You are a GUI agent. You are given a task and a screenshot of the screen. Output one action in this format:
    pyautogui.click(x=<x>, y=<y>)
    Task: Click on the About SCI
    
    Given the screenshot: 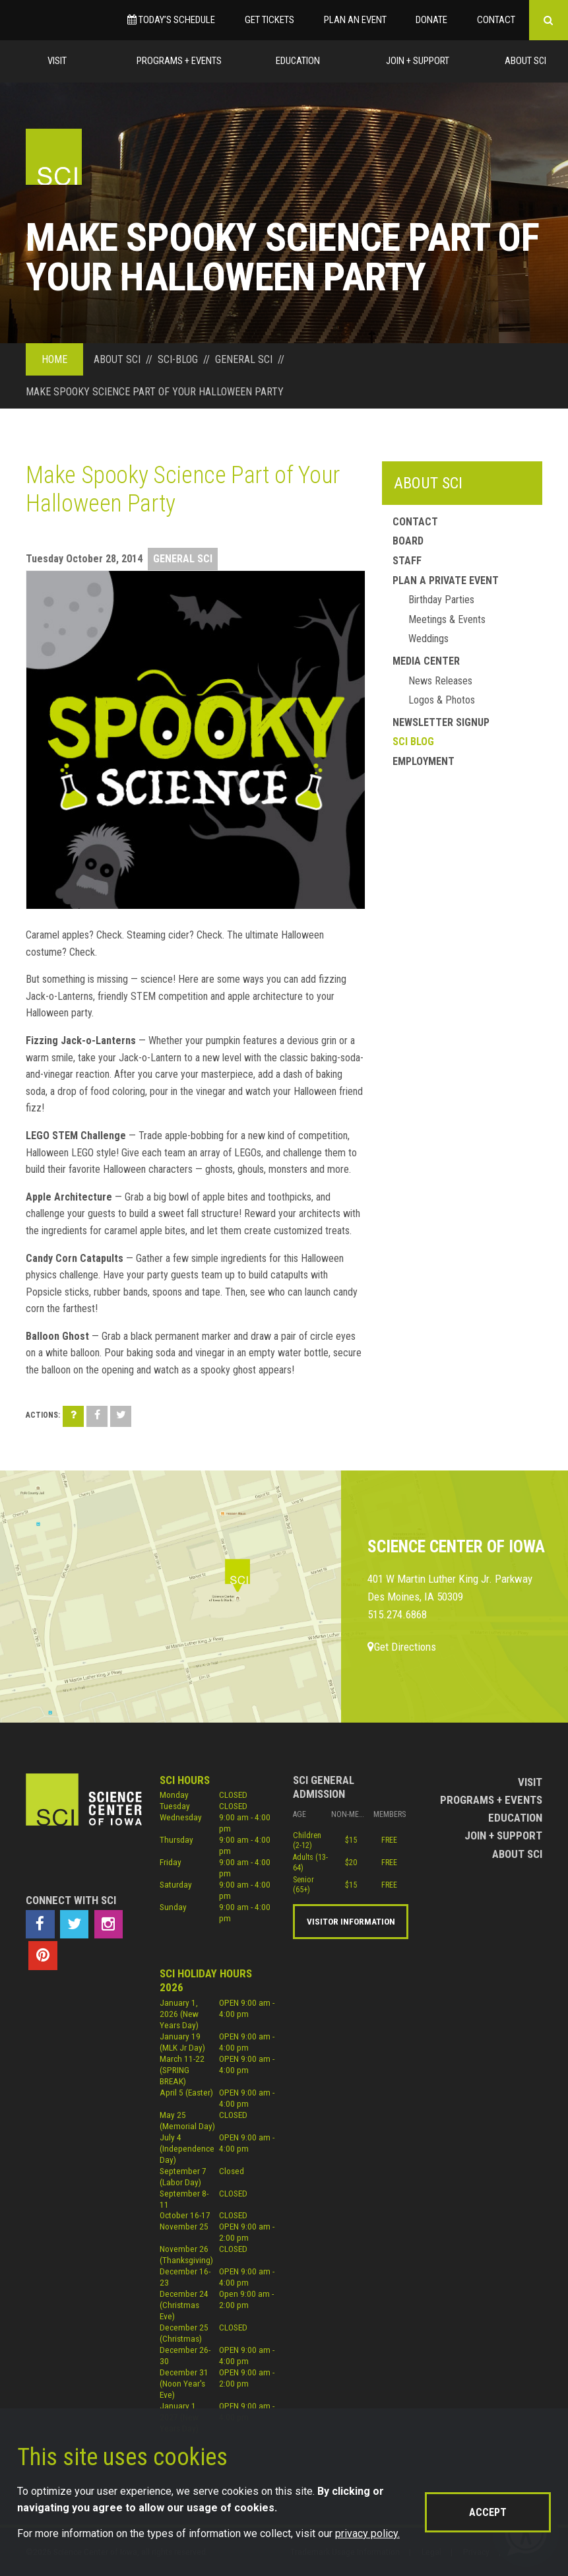 What is the action you would take?
    pyautogui.click(x=428, y=483)
    